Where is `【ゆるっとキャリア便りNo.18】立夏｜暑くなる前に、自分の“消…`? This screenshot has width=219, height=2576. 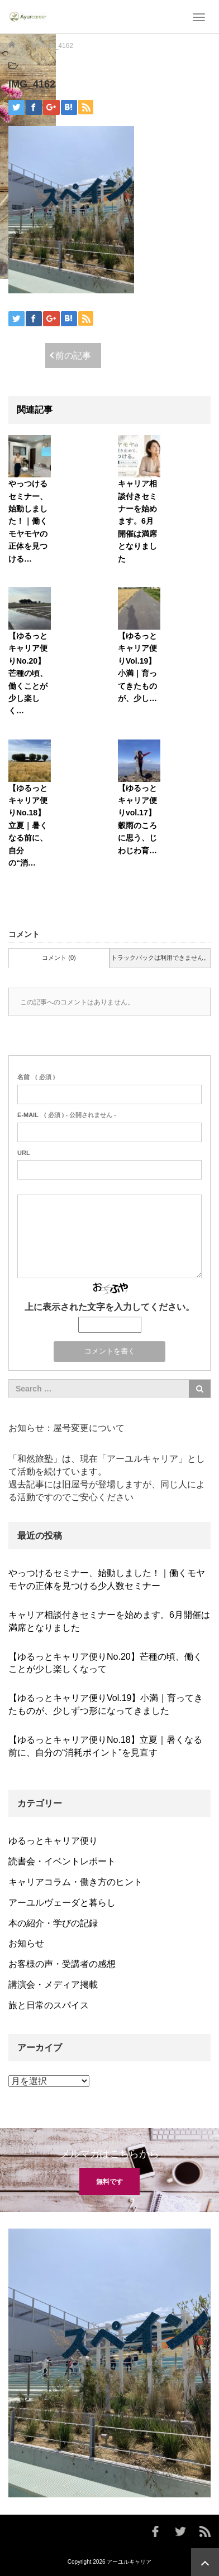 【ゆるっとキャリア便りNo.18】立夏｜暑くなる前に、自分の“消… is located at coordinates (27, 825).